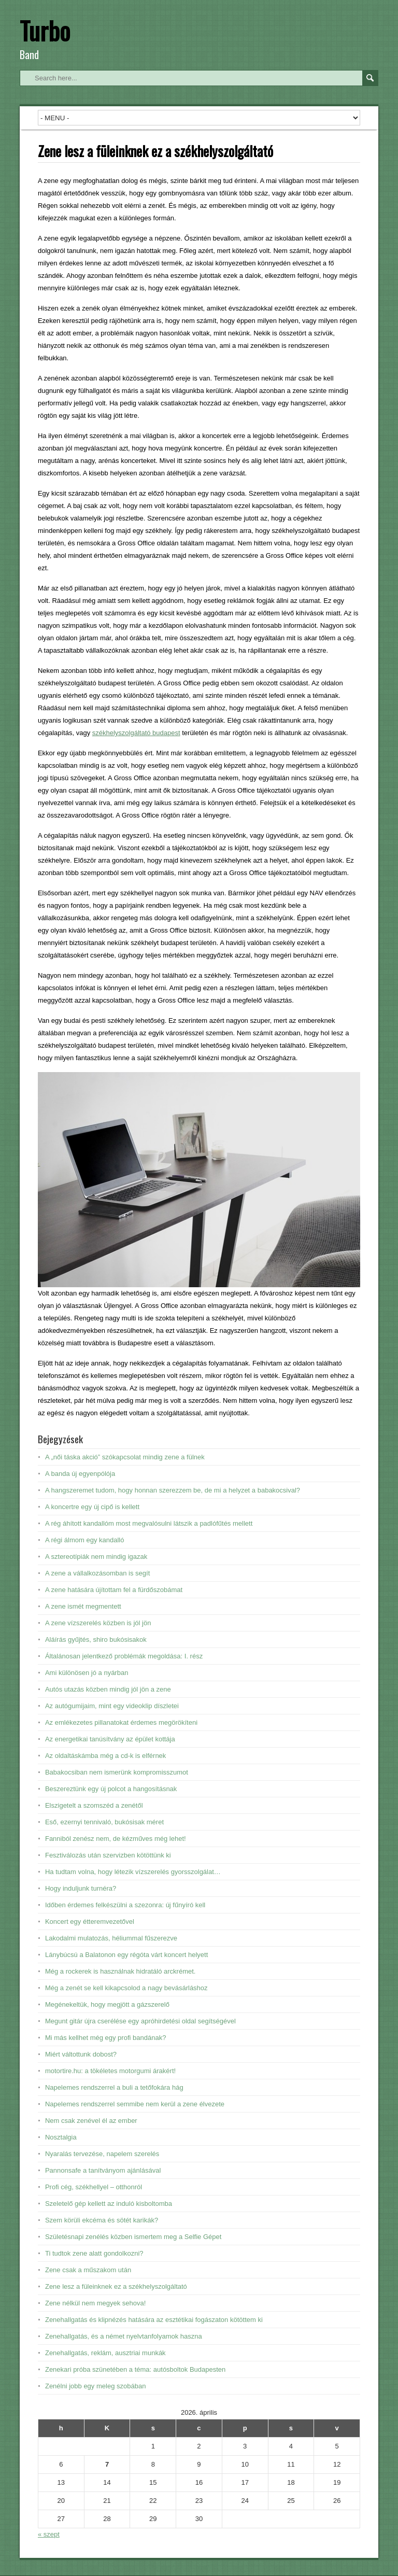  I want to click on Miért váltottunk dobost?, so click(81, 2054).